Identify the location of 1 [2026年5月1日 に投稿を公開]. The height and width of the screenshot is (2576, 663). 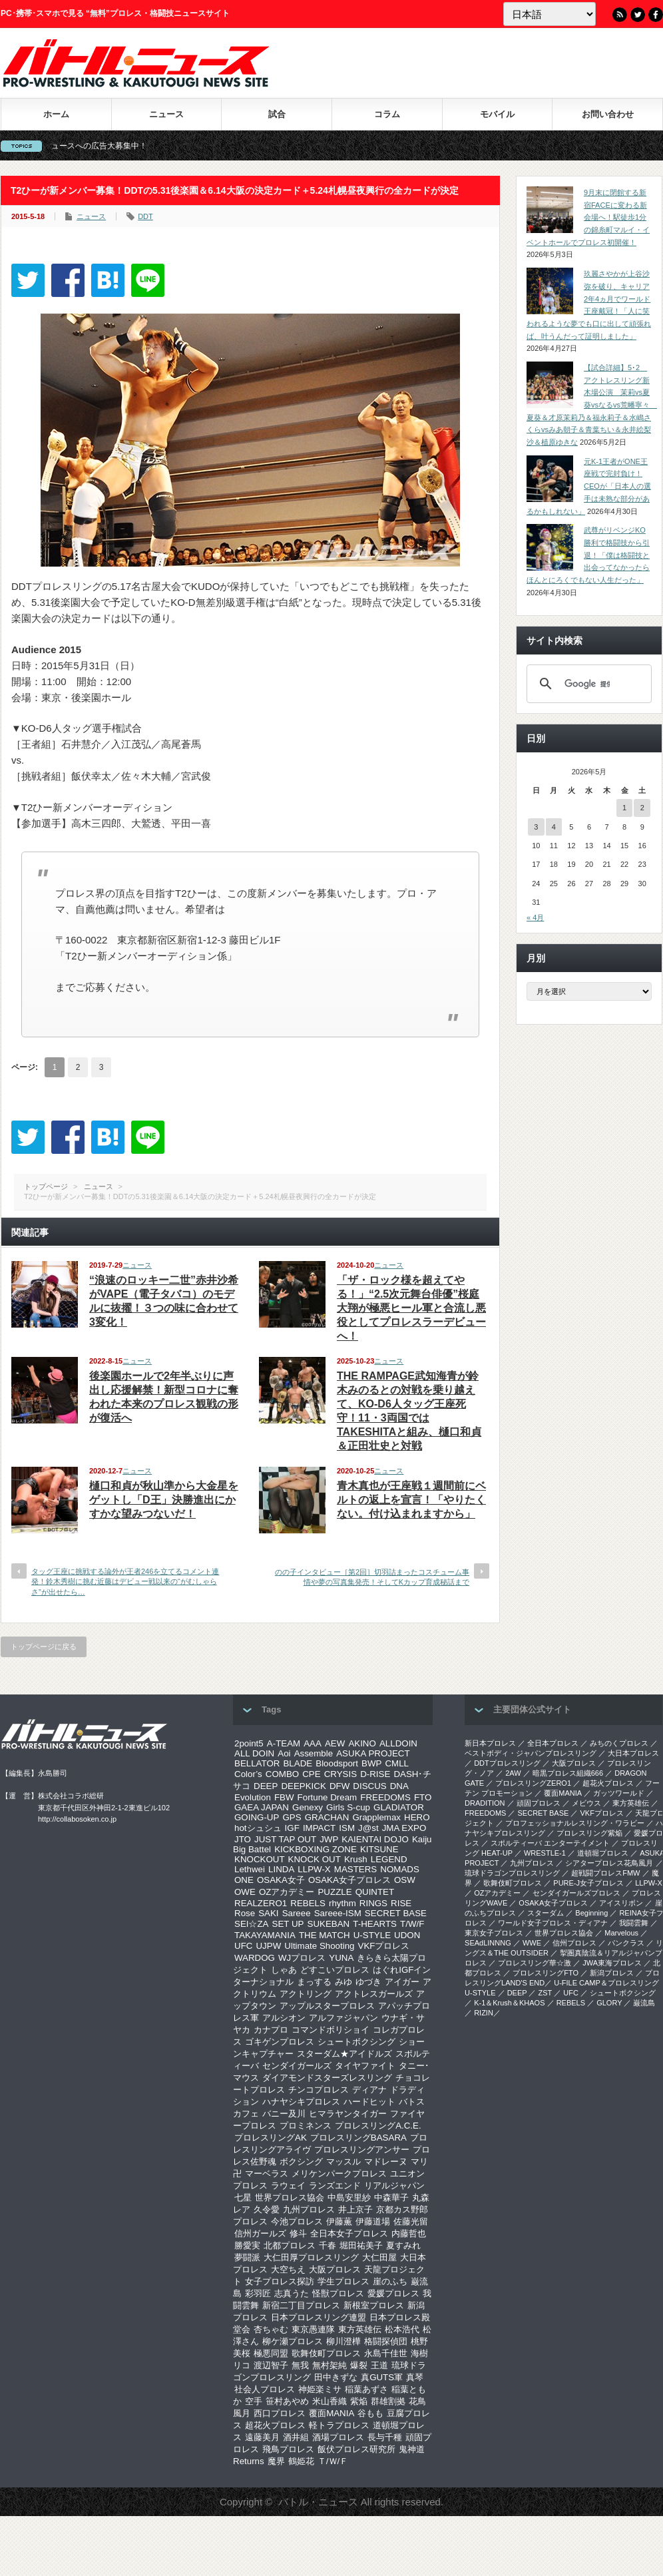
(624, 808).